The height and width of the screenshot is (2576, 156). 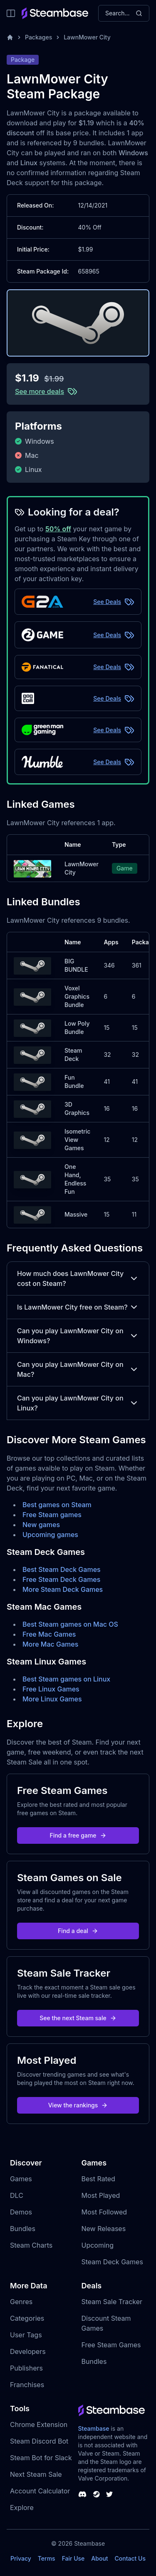 I want to click on Best games on Steam, so click(x=57, y=1505).